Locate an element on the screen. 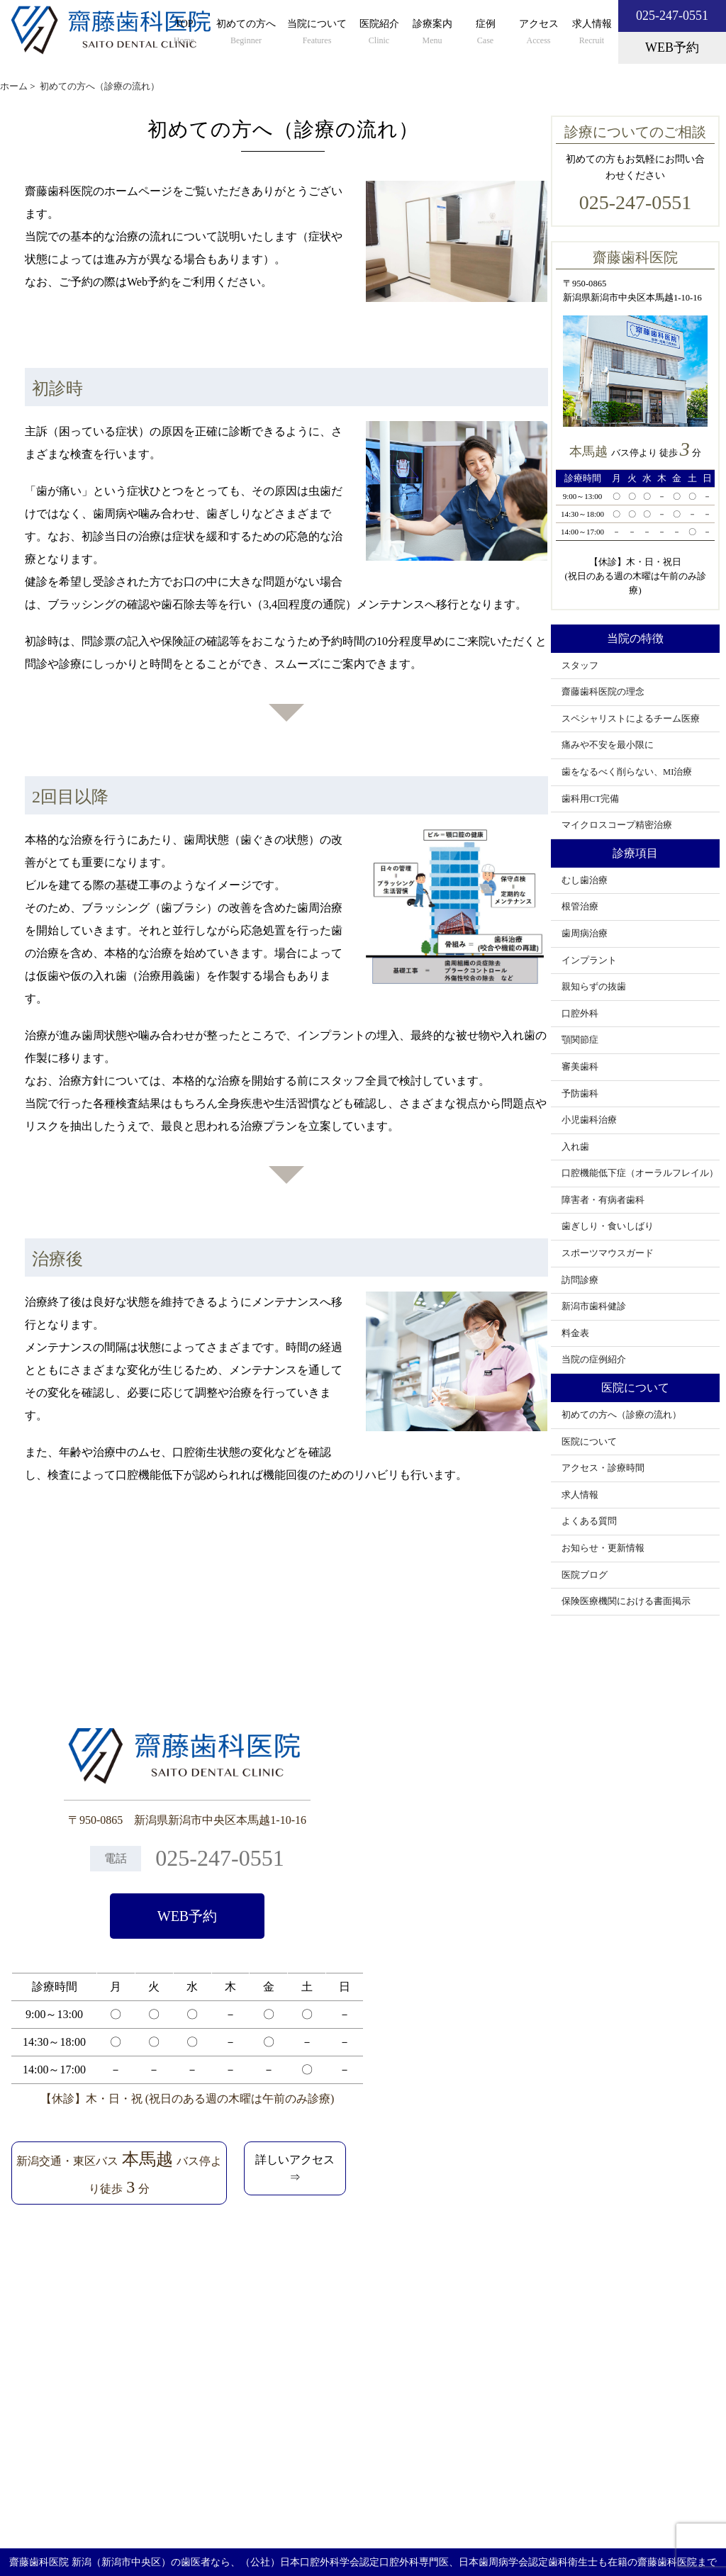  料金表 is located at coordinates (575, 1333).